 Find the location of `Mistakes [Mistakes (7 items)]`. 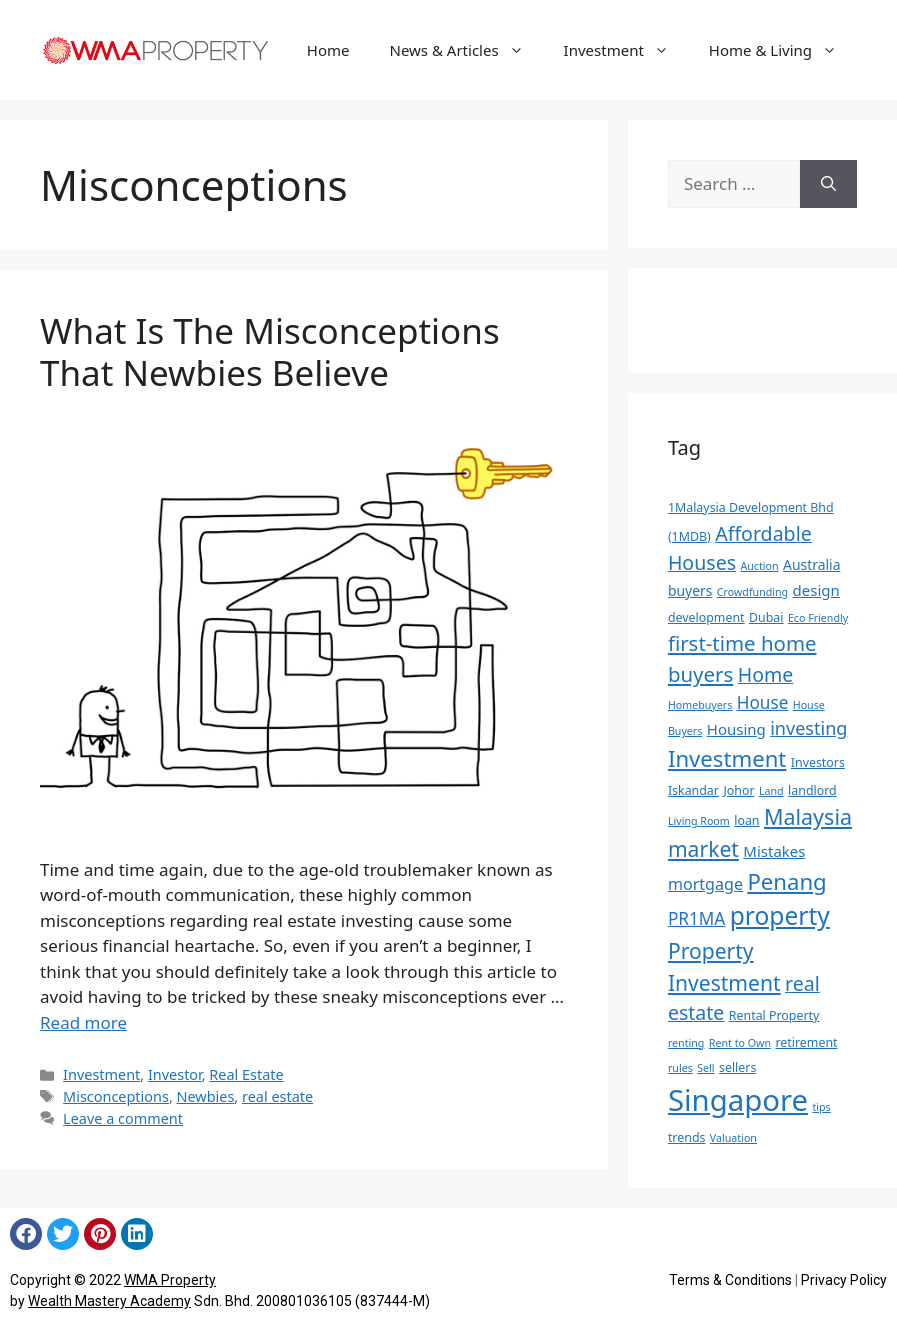

Mistakes [Mistakes (7 items)] is located at coordinates (774, 851).